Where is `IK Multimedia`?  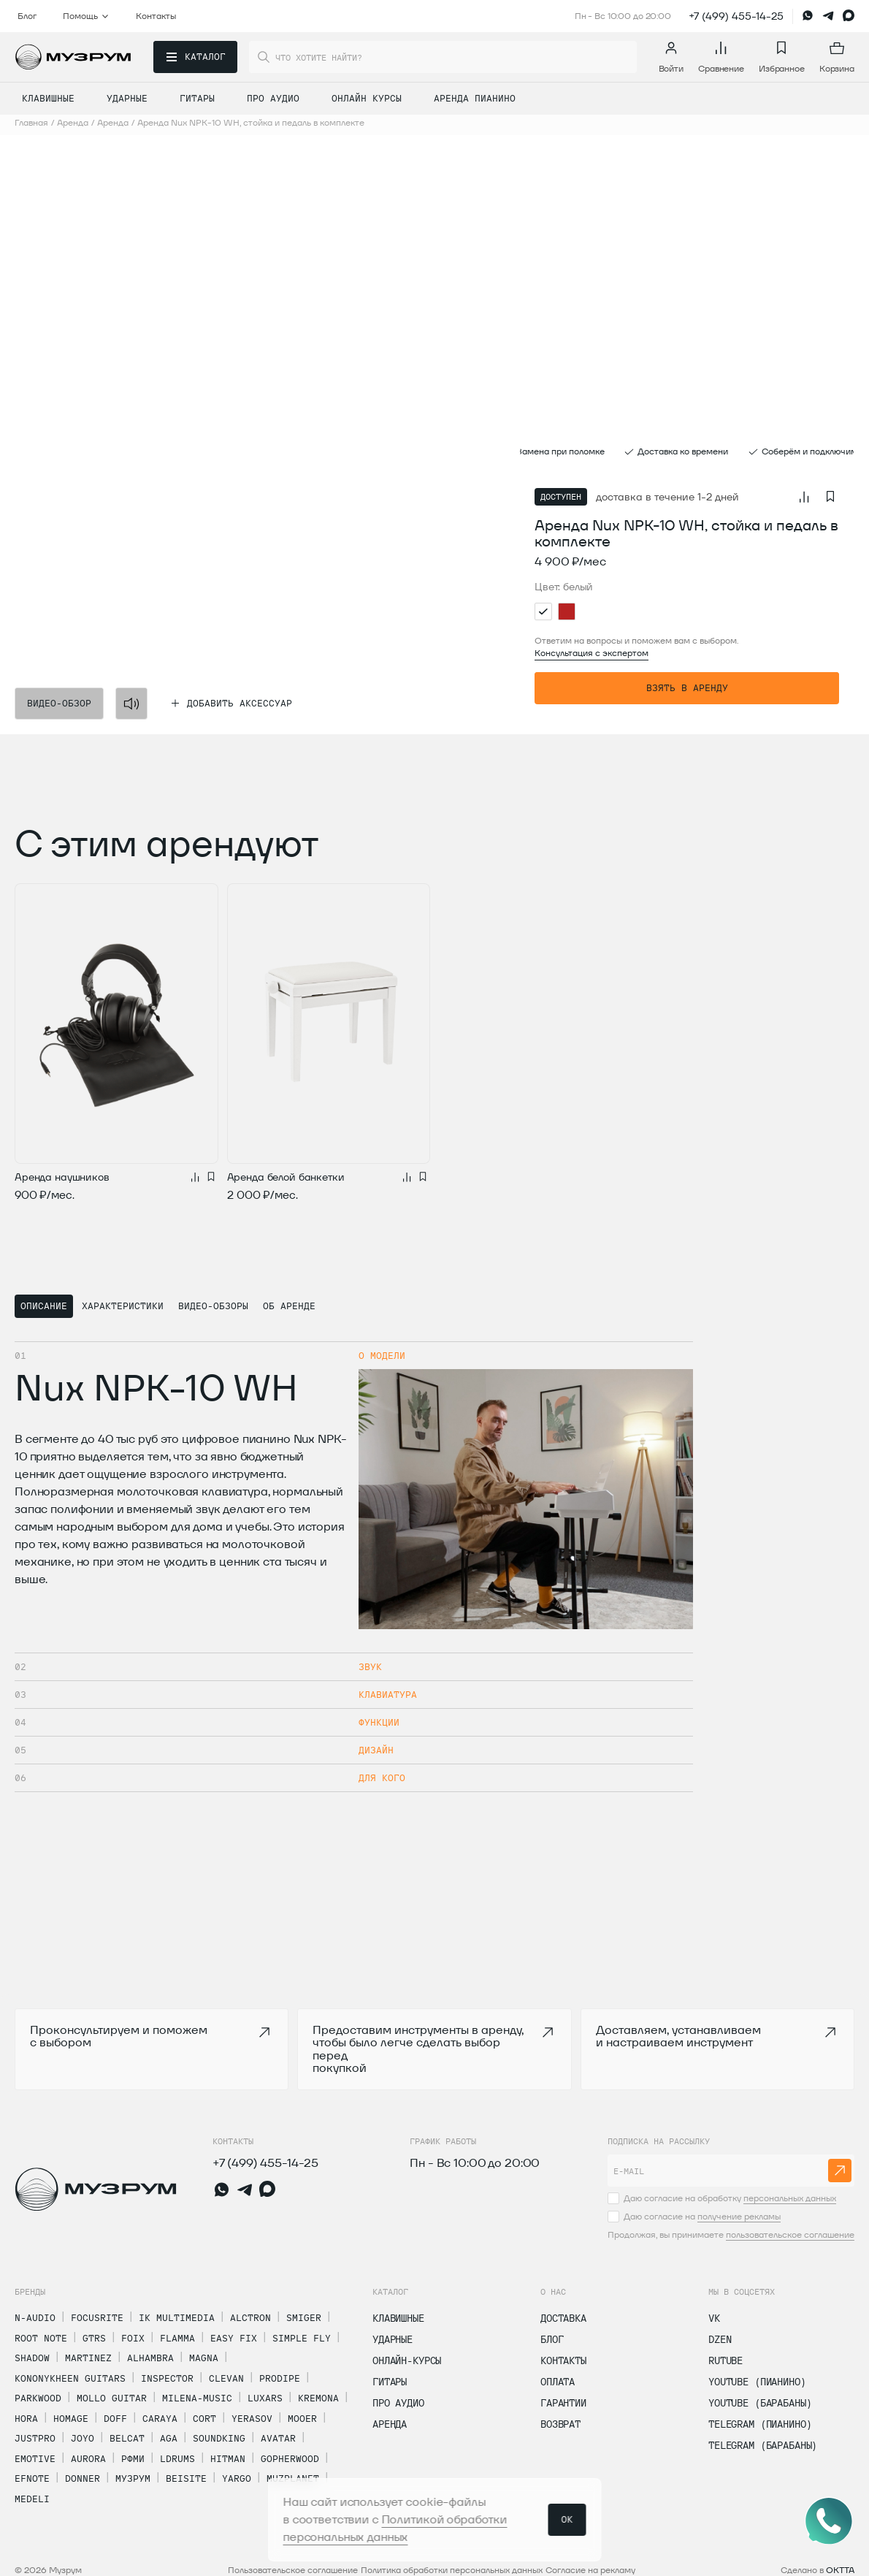 IK Multimedia is located at coordinates (177, 2317).